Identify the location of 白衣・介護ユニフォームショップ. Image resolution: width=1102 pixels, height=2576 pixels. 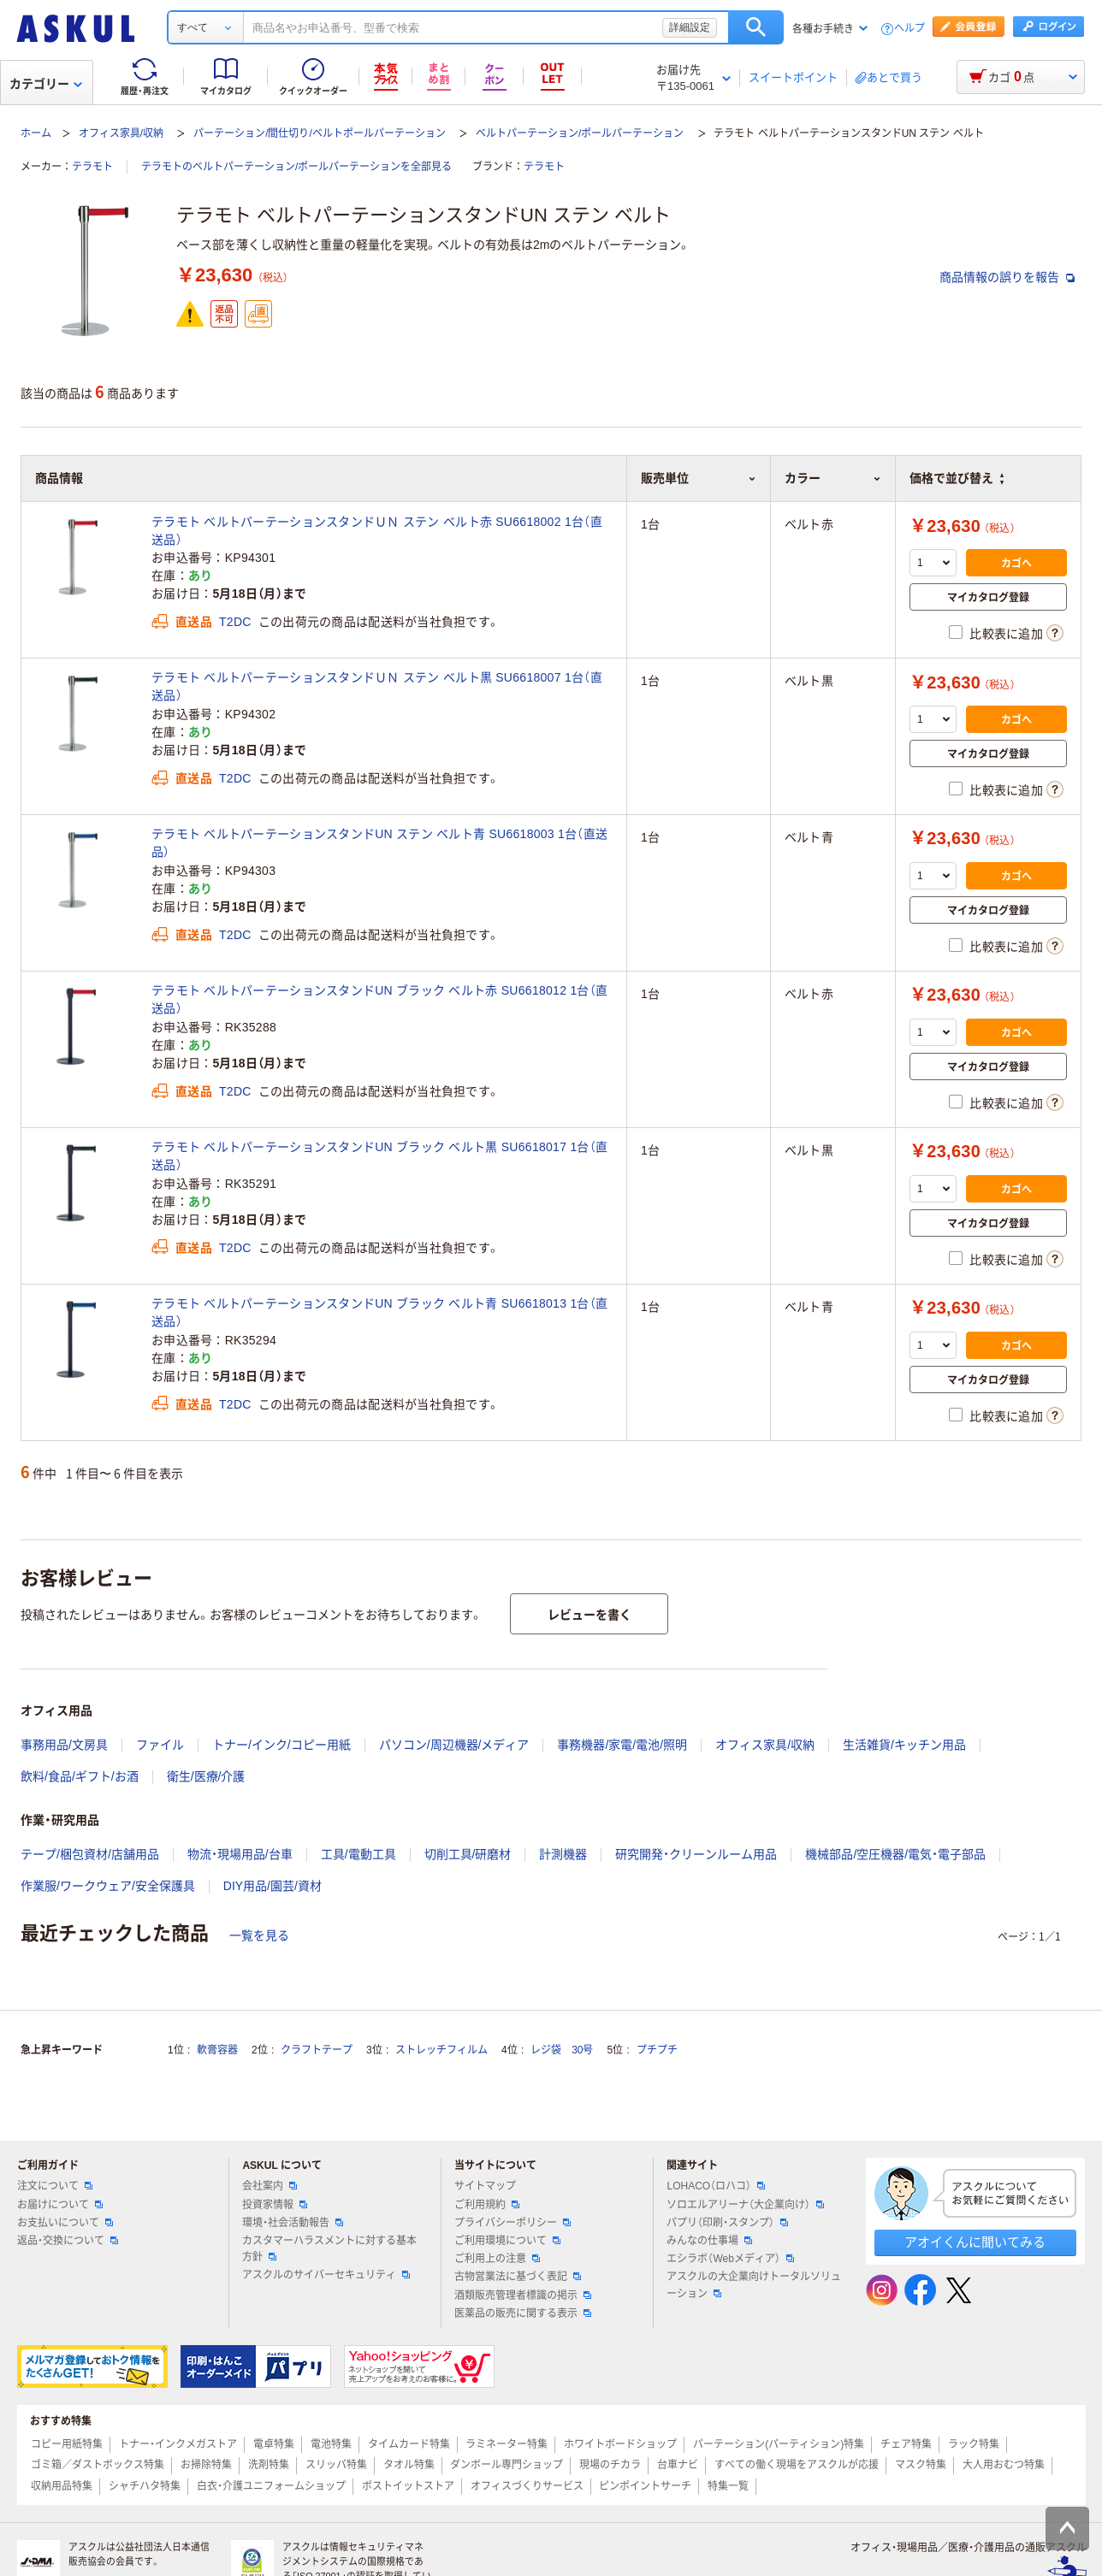
(271, 2486).